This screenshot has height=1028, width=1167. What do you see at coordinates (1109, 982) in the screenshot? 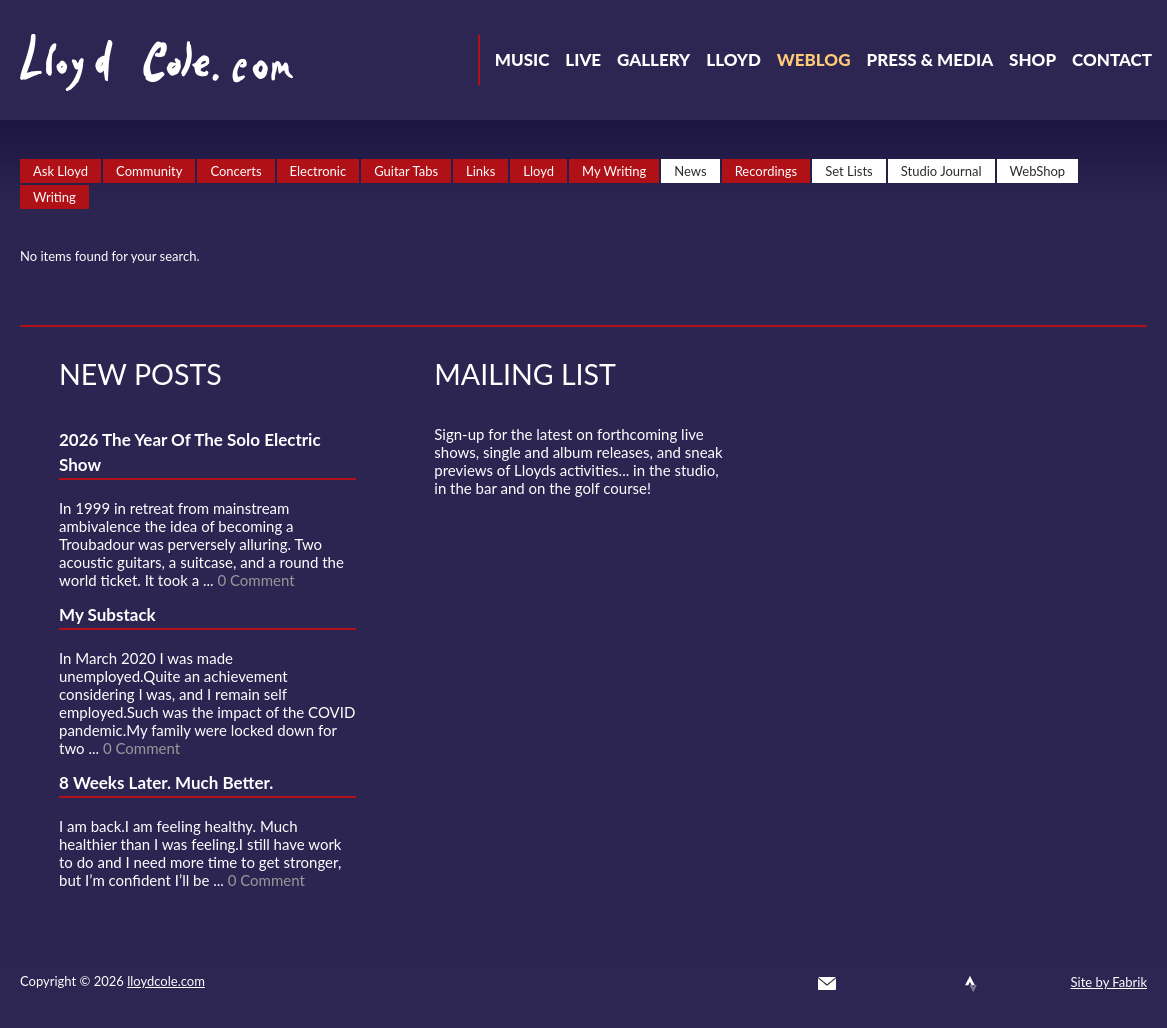
I see `Site by Fabrik` at bounding box center [1109, 982].